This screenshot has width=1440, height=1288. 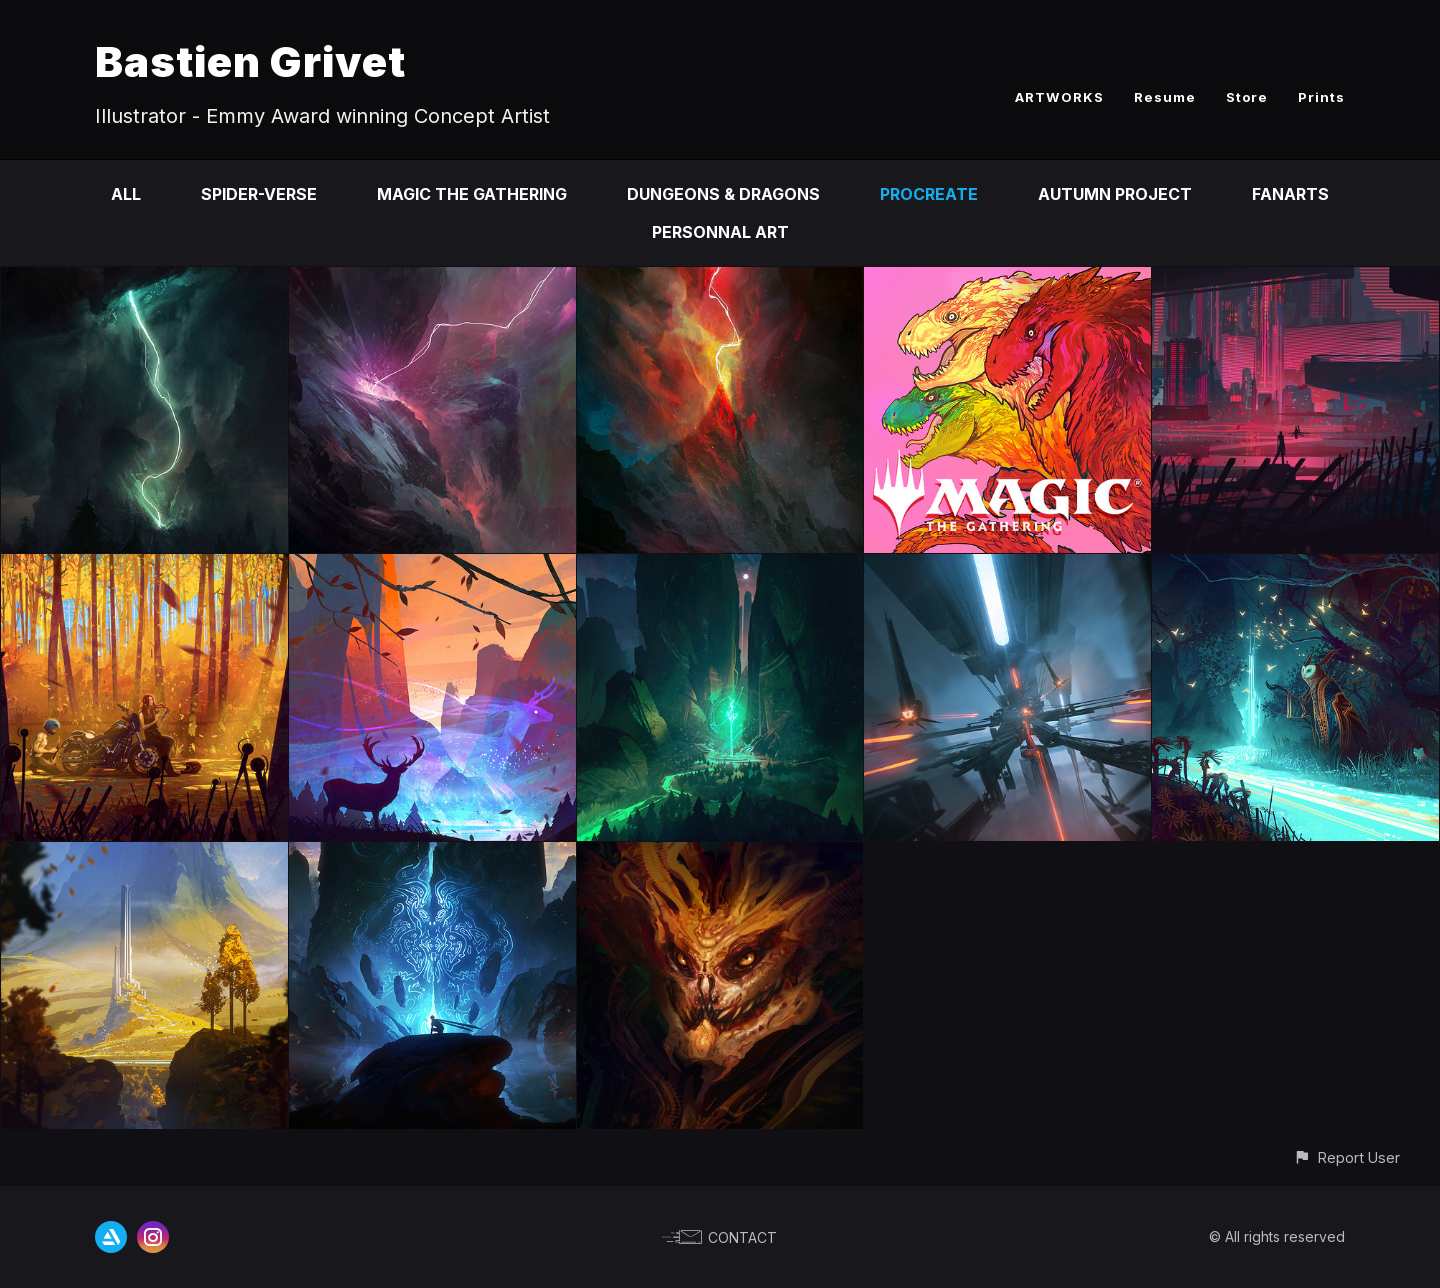 What do you see at coordinates (929, 194) in the screenshot?
I see `Procreate` at bounding box center [929, 194].